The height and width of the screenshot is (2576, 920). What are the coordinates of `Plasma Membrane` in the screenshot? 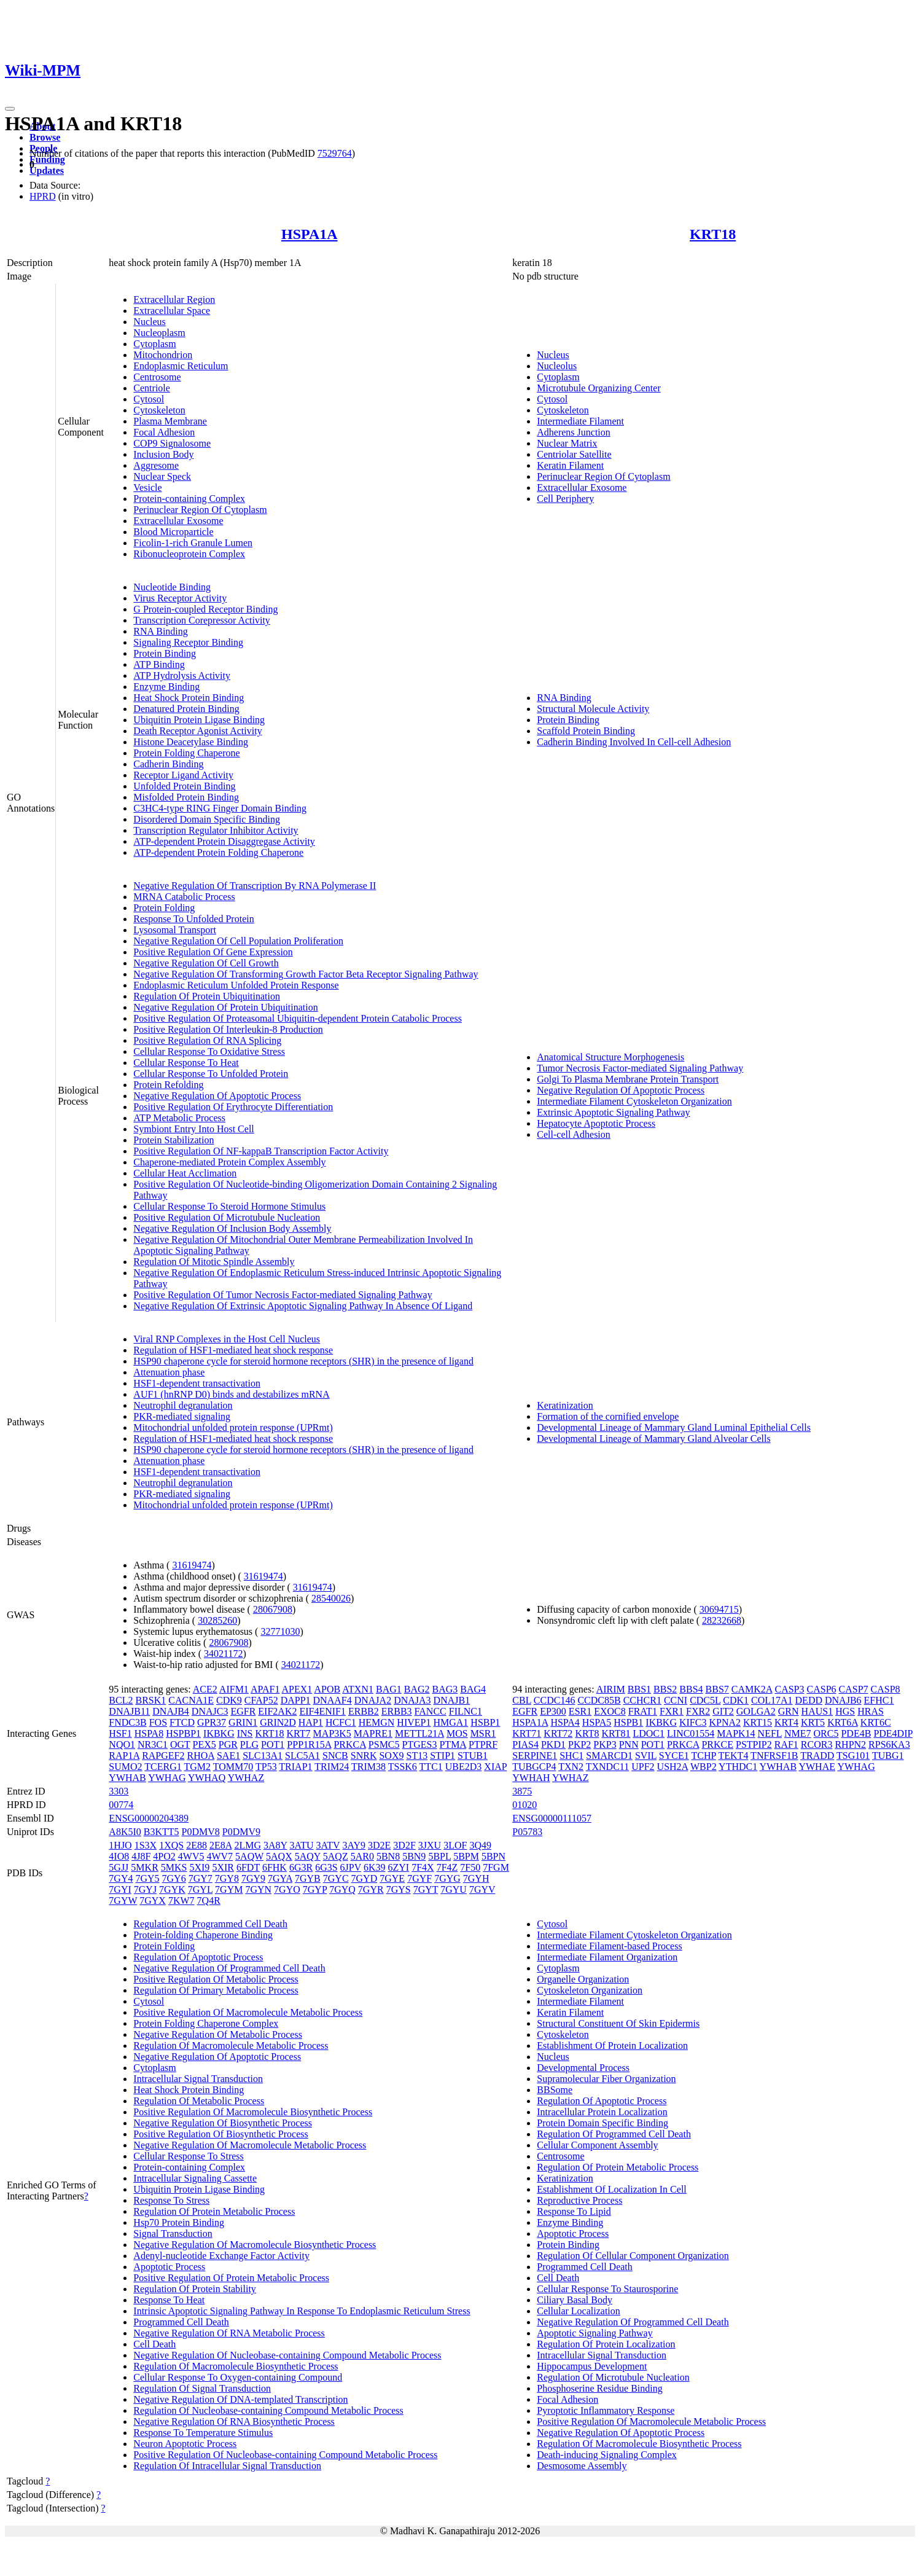 It's located at (170, 421).